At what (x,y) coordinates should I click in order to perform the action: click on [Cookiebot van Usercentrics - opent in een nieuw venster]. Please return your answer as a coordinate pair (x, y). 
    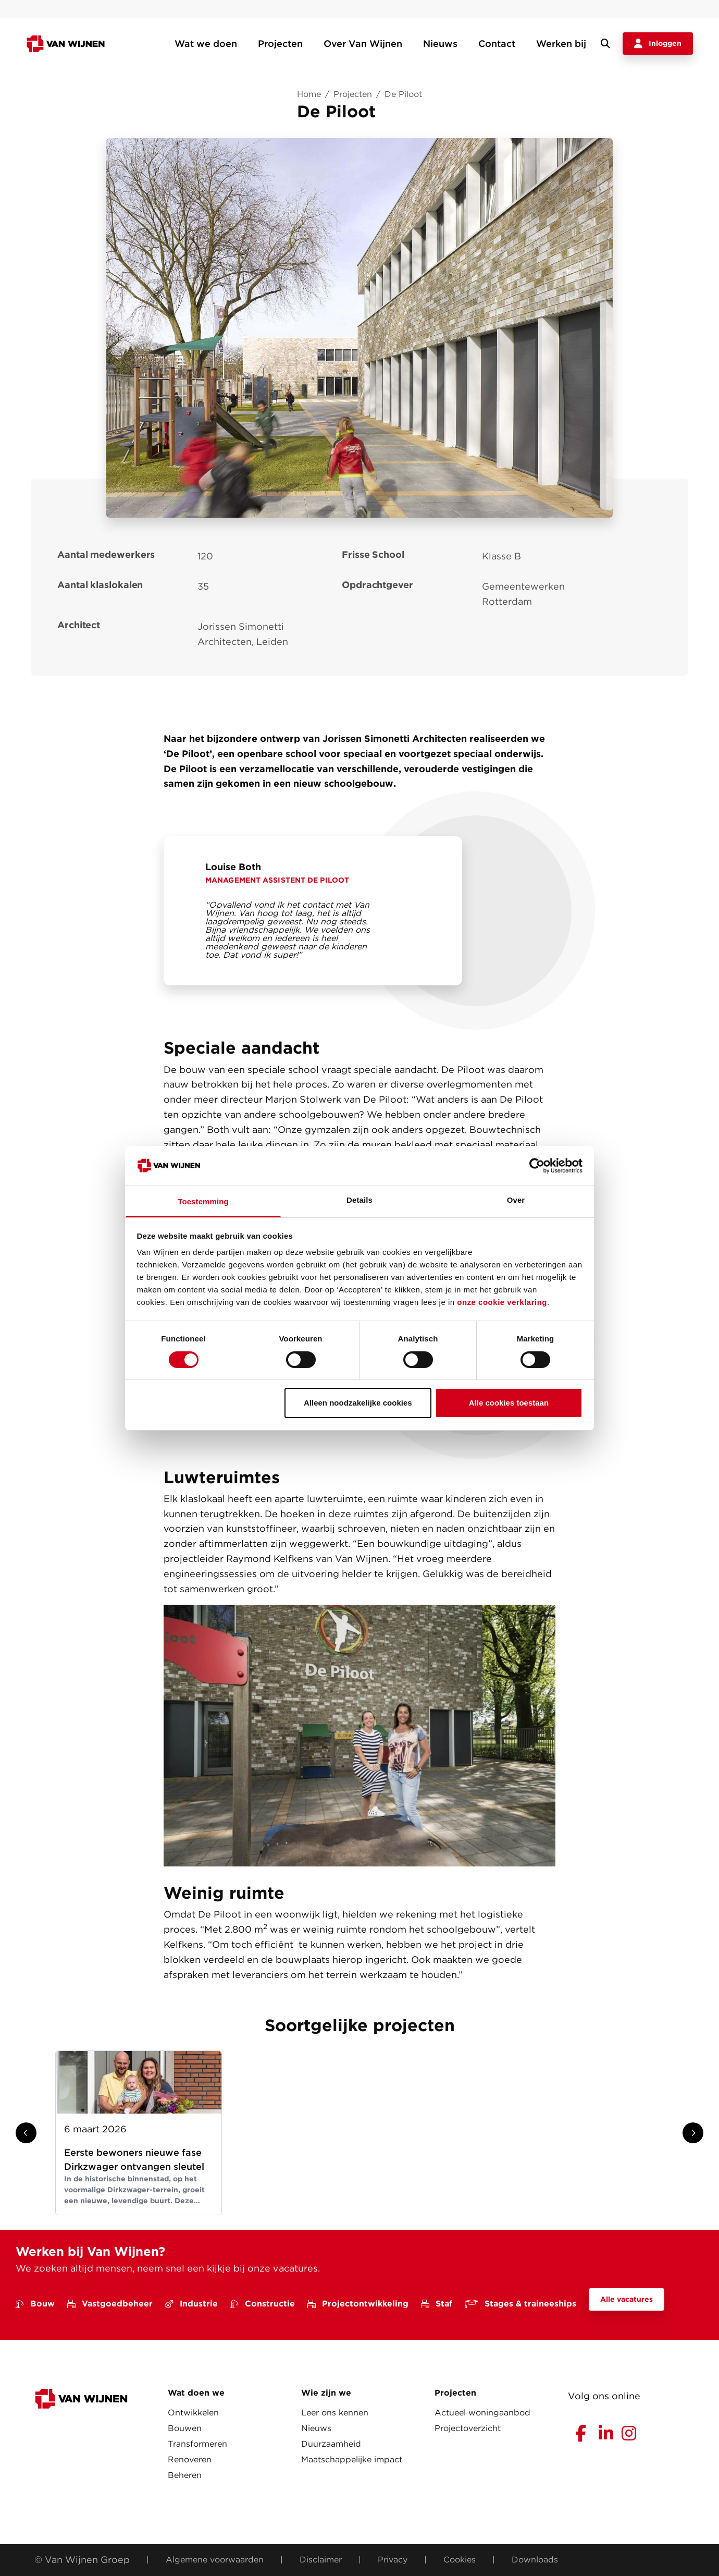
    Looking at the image, I should click on (536, 1166).